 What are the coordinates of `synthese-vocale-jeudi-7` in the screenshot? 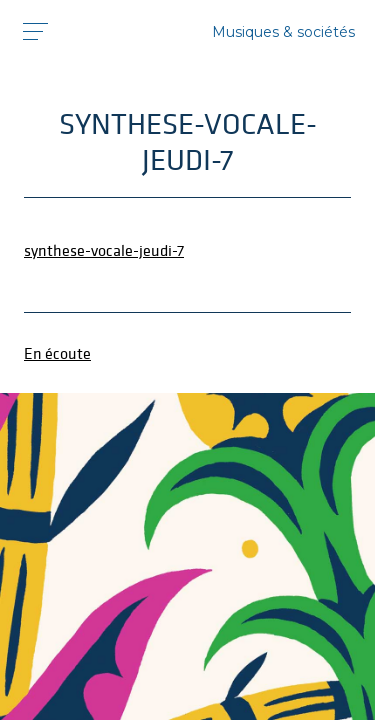 It's located at (104, 250).